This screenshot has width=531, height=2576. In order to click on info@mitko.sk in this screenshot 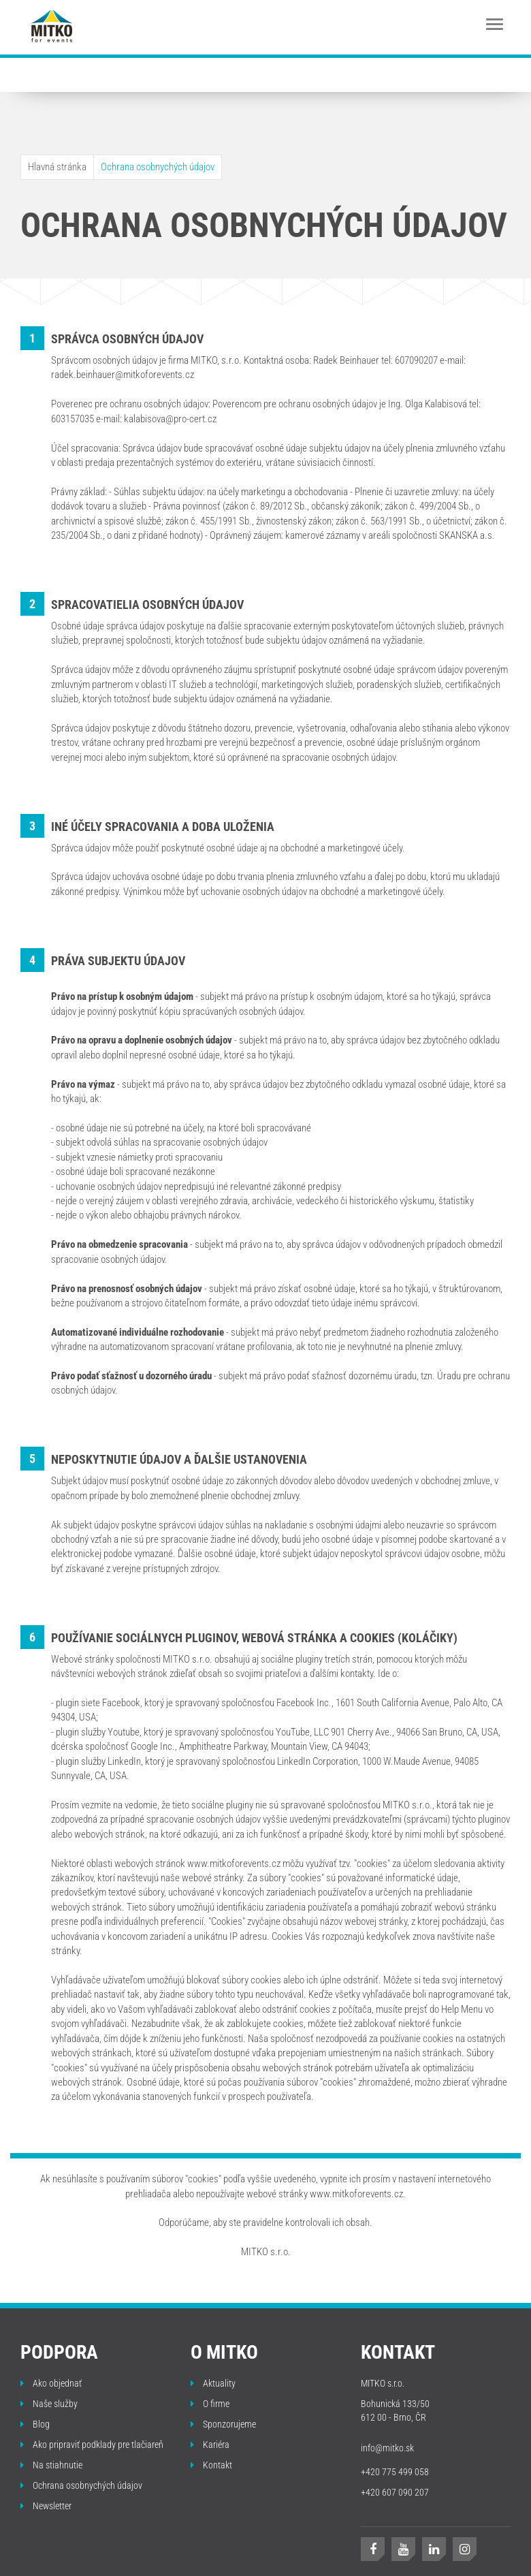, I will do `click(387, 2448)`.